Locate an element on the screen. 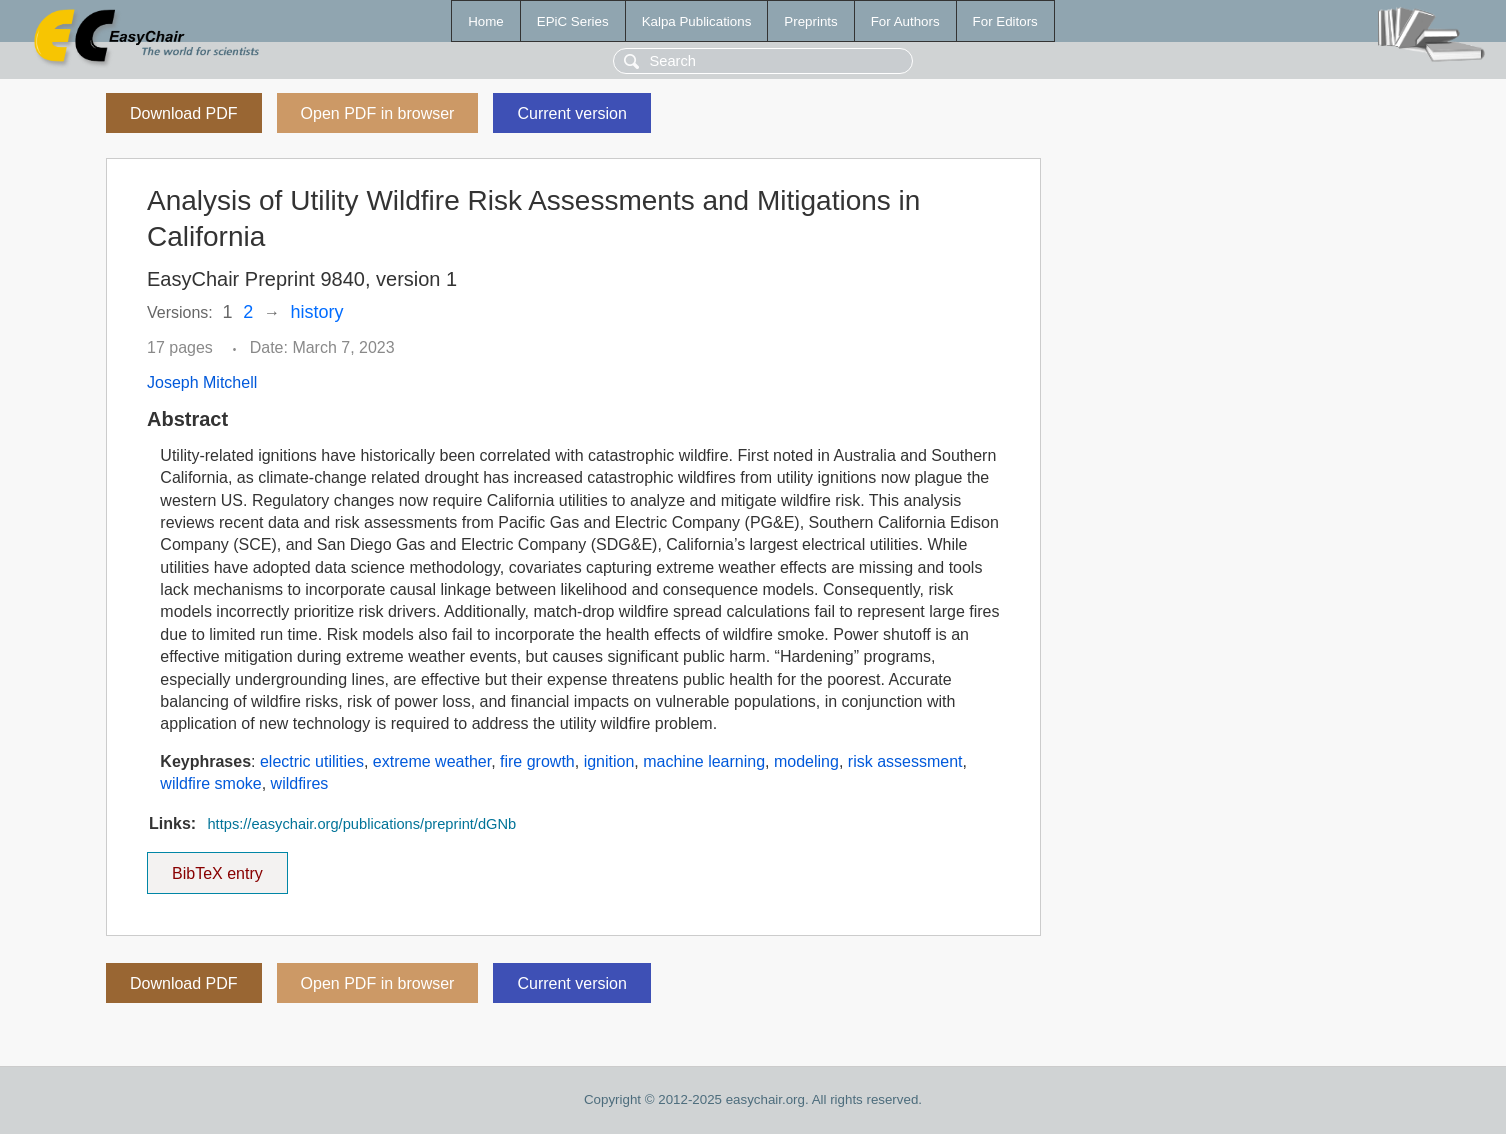 The height and width of the screenshot is (1134, 1506). machine learning is located at coordinates (704, 761).